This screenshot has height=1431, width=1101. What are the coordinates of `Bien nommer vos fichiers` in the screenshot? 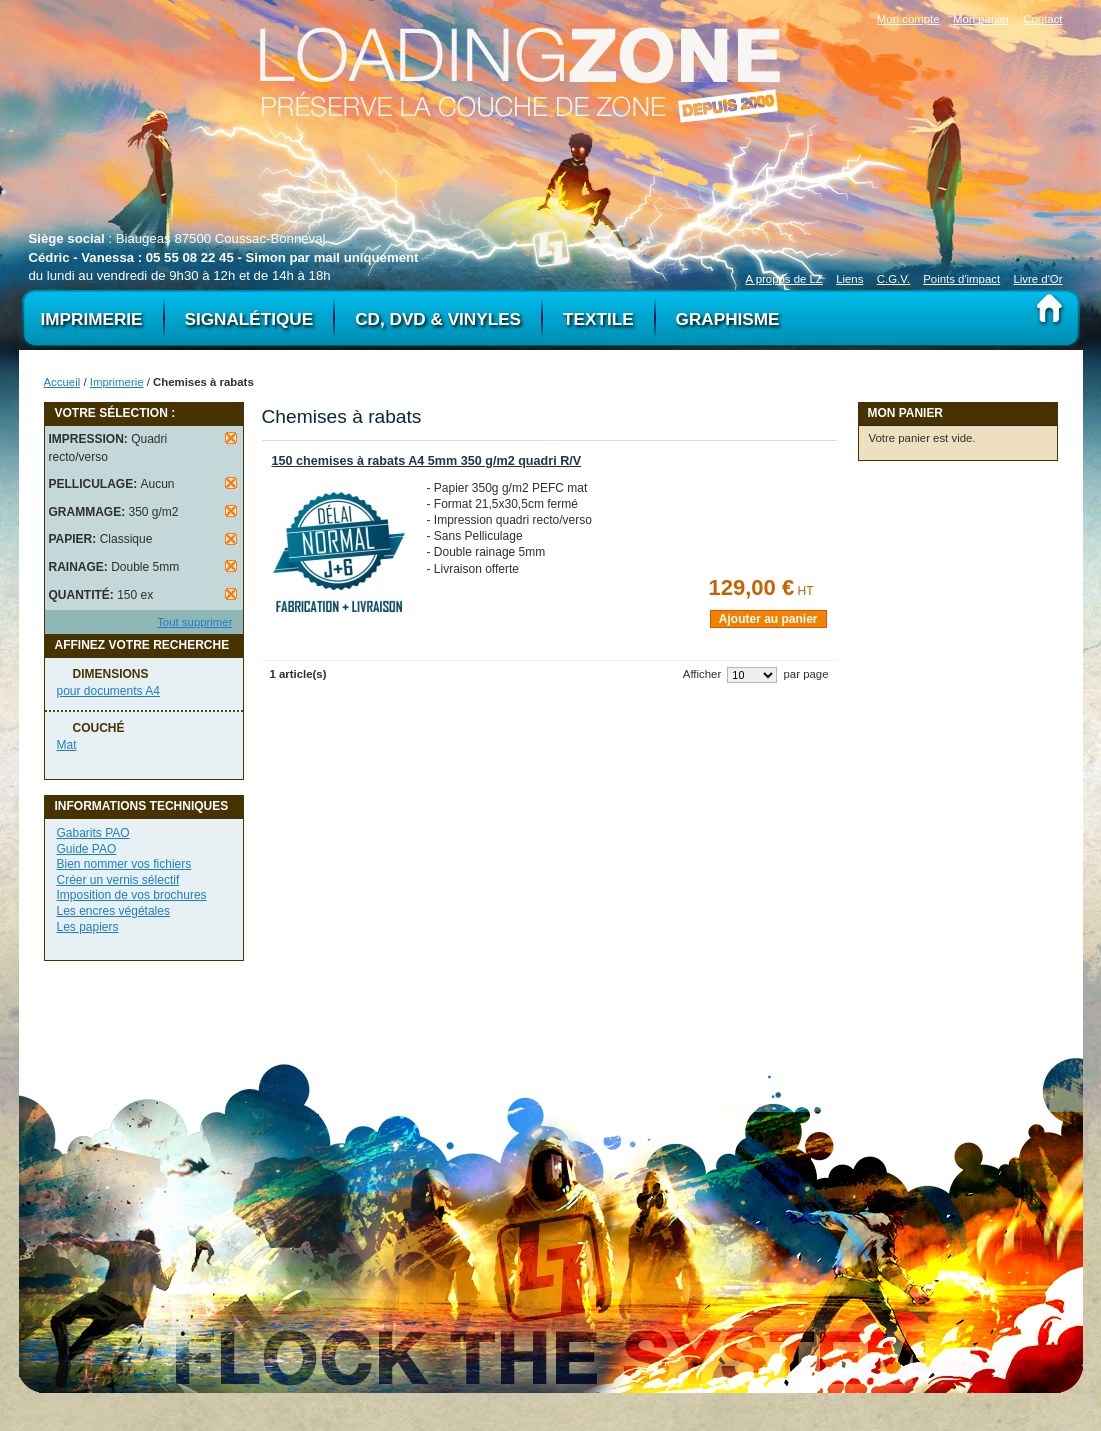 It's located at (124, 864).